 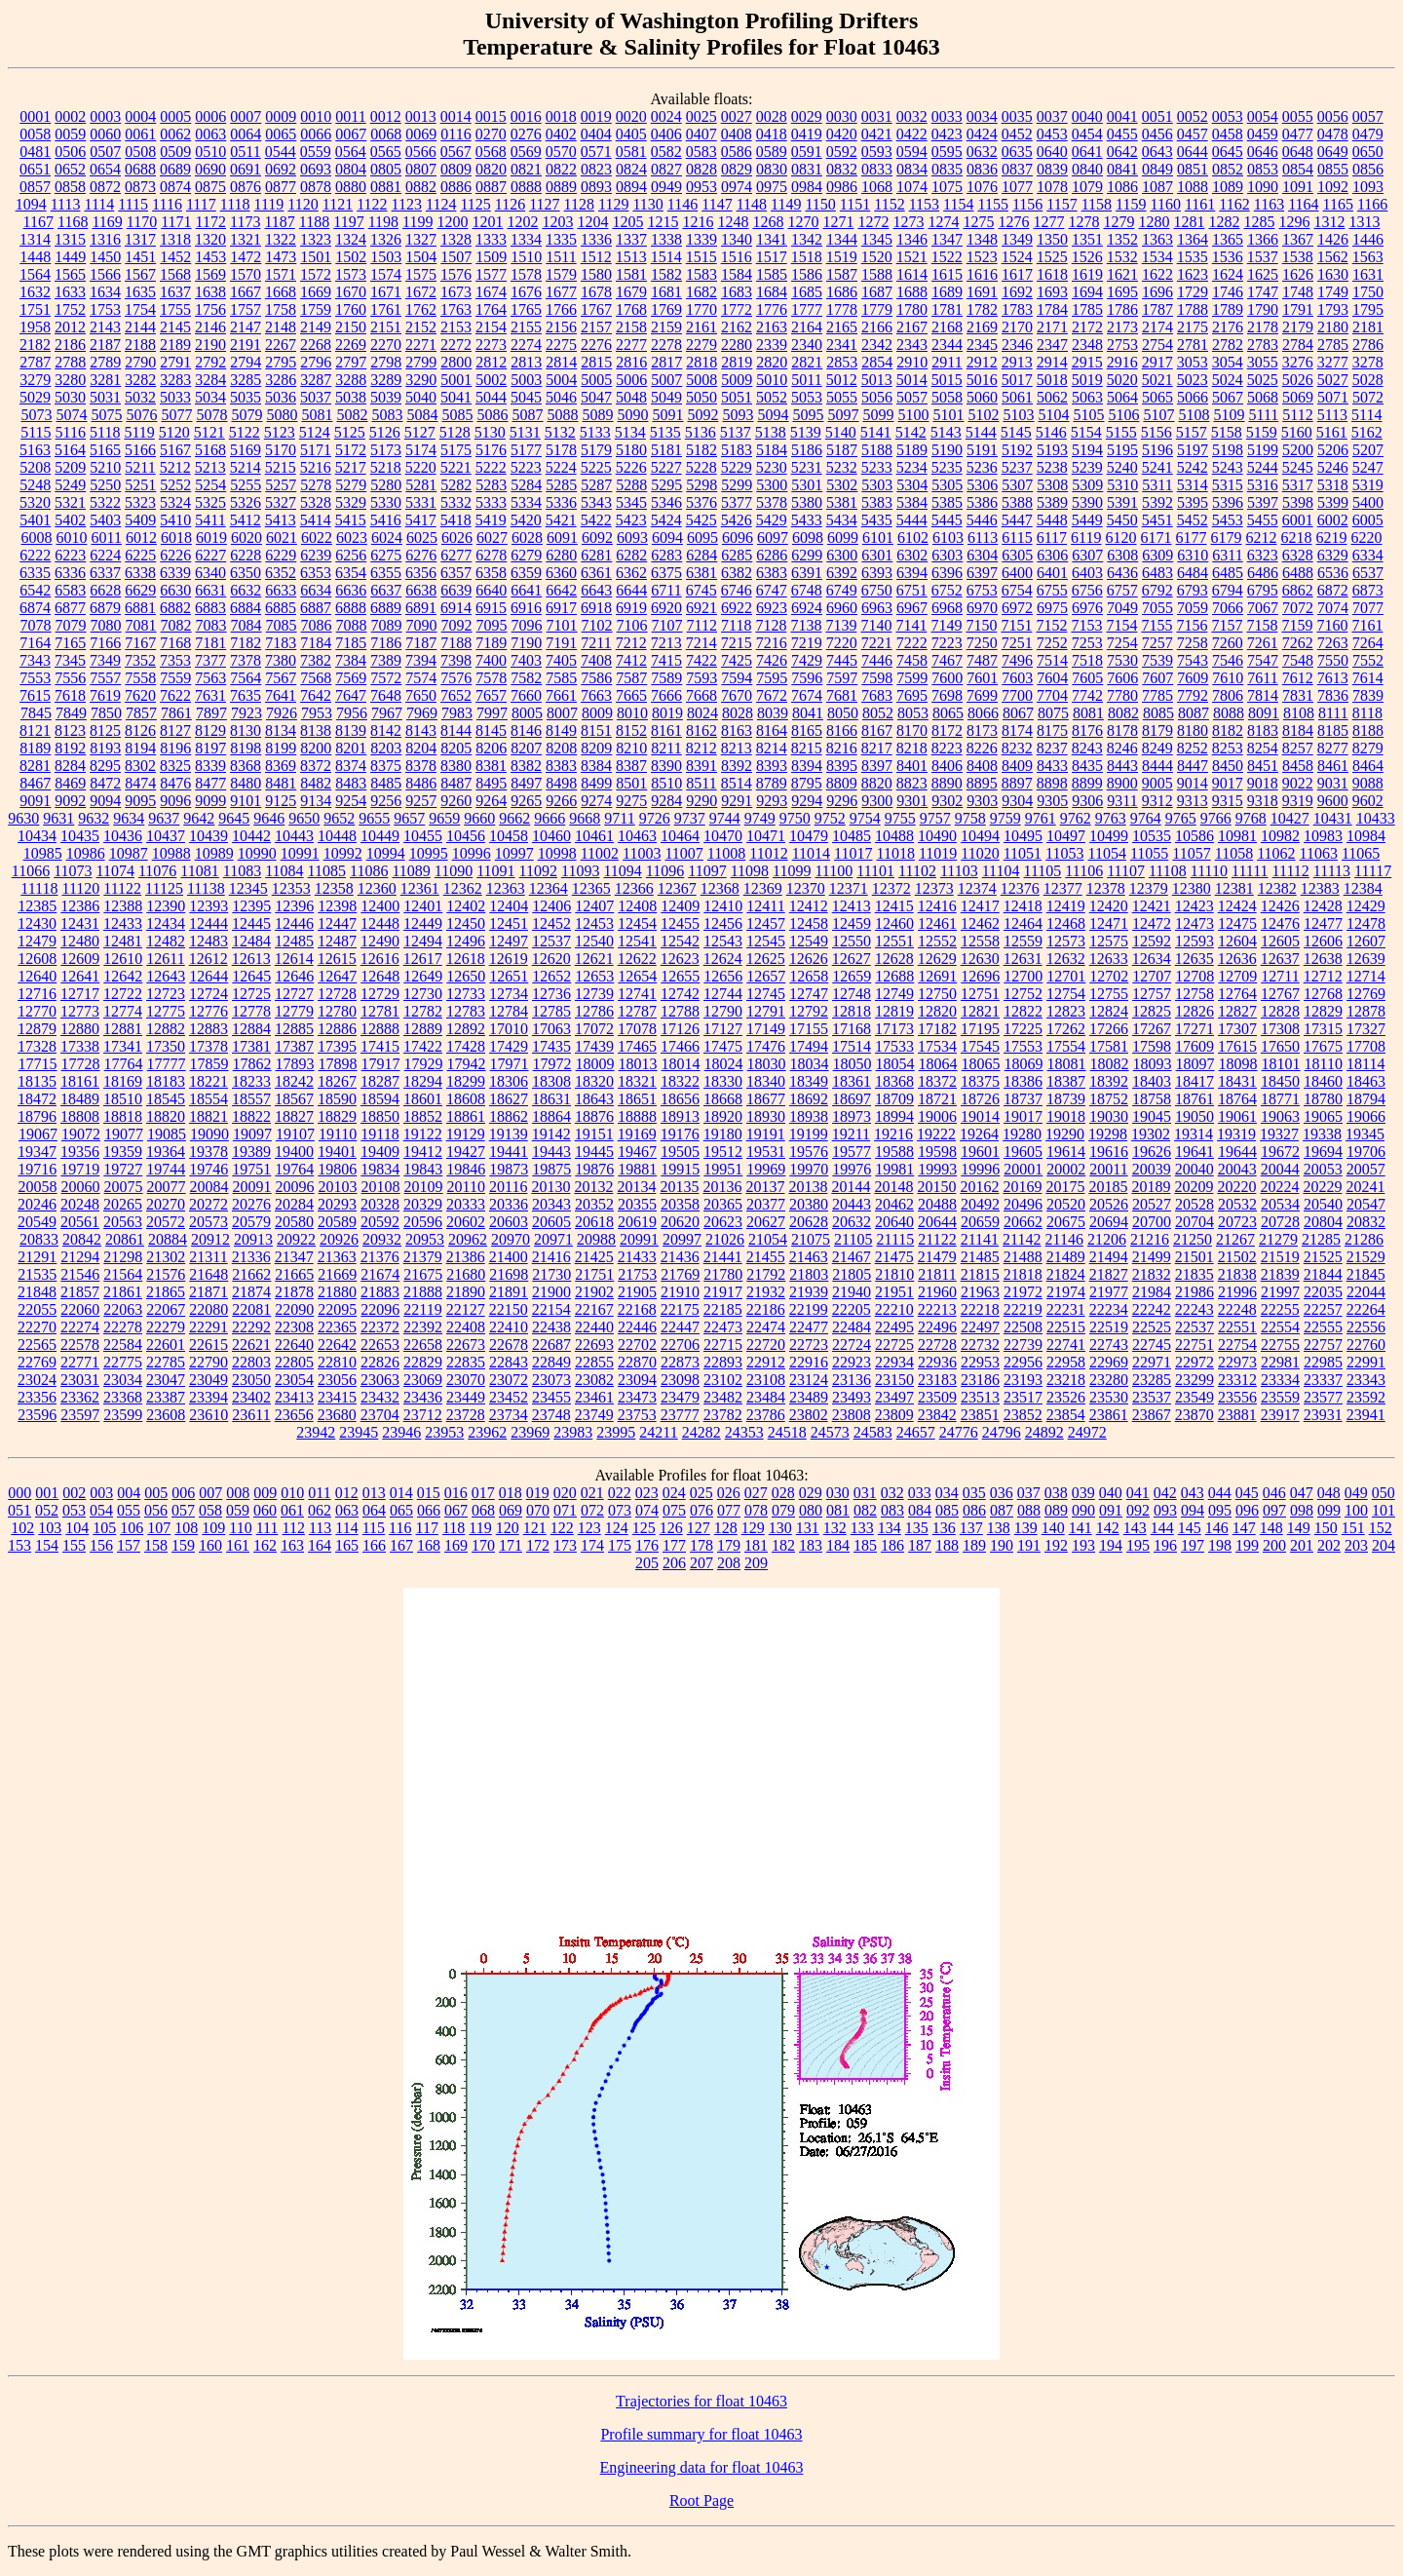 I want to click on 22274, so click(x=79, y=1327).